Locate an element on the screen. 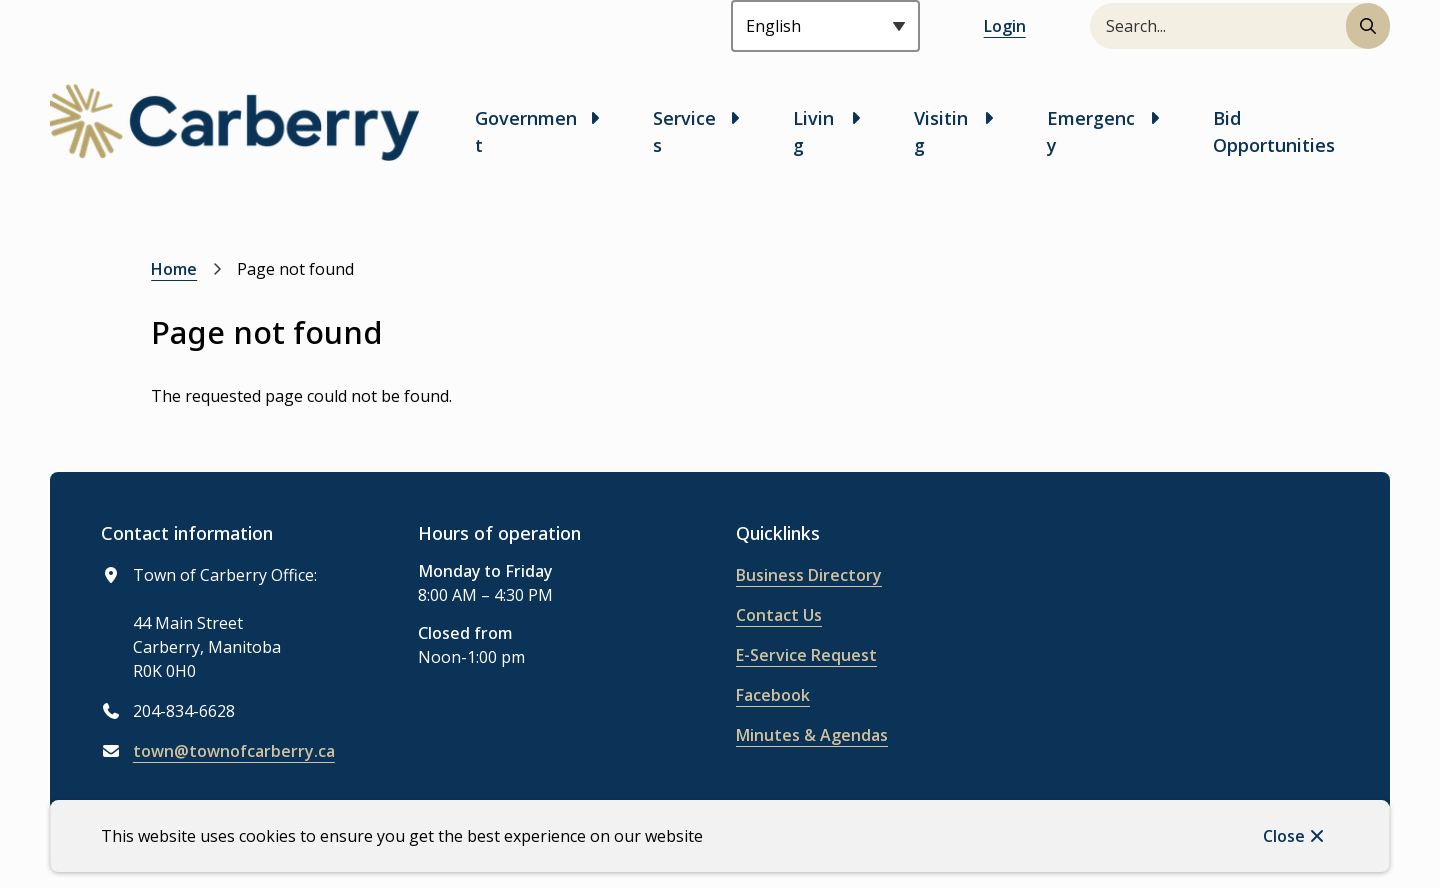  Close is located at coordinates (1284, 836).